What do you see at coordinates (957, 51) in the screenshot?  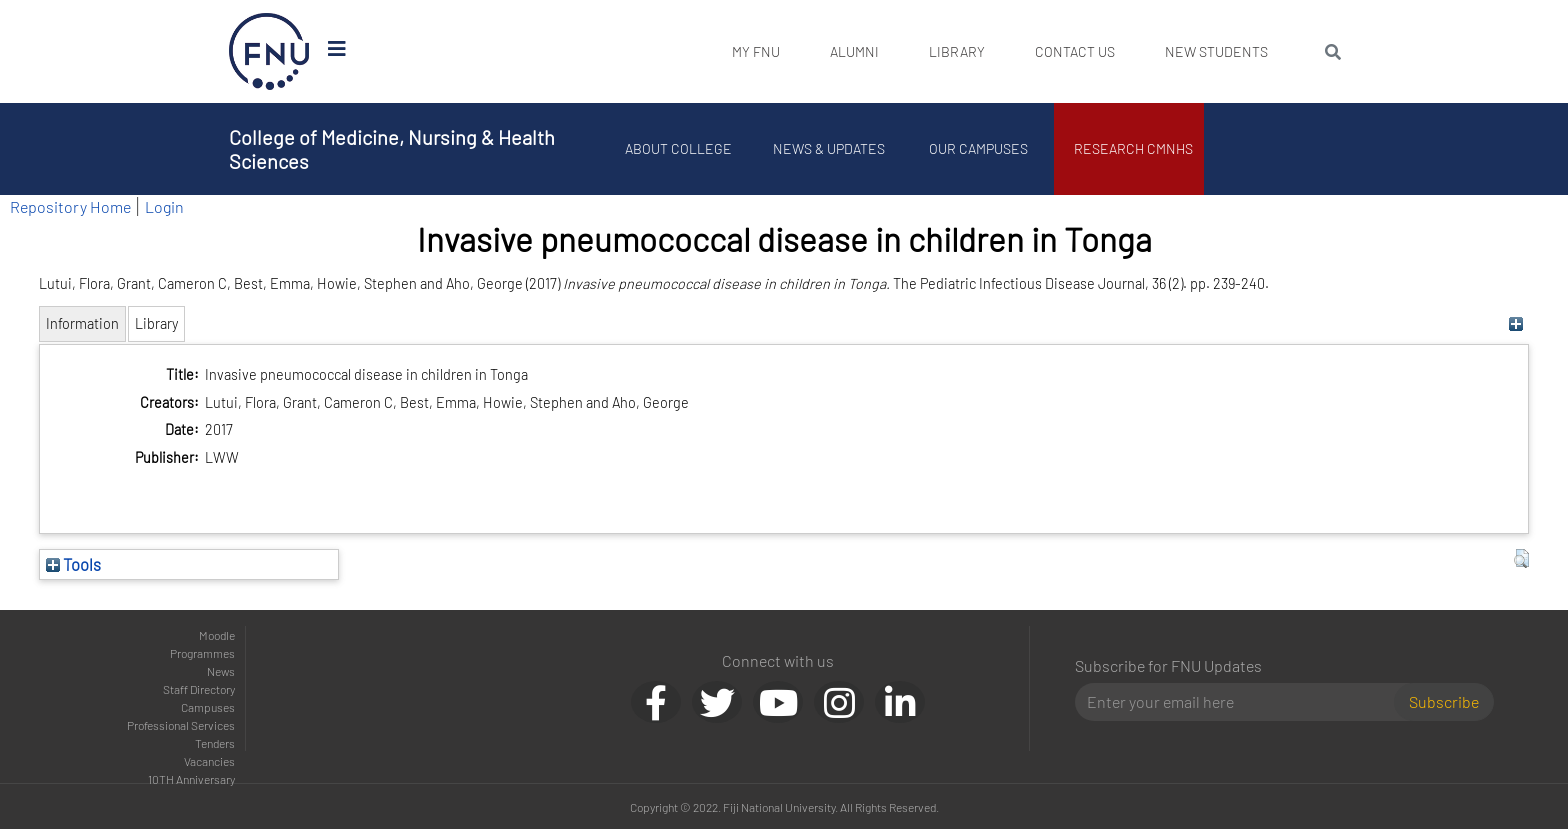 I see `Library` at bounding box center [957, 51].